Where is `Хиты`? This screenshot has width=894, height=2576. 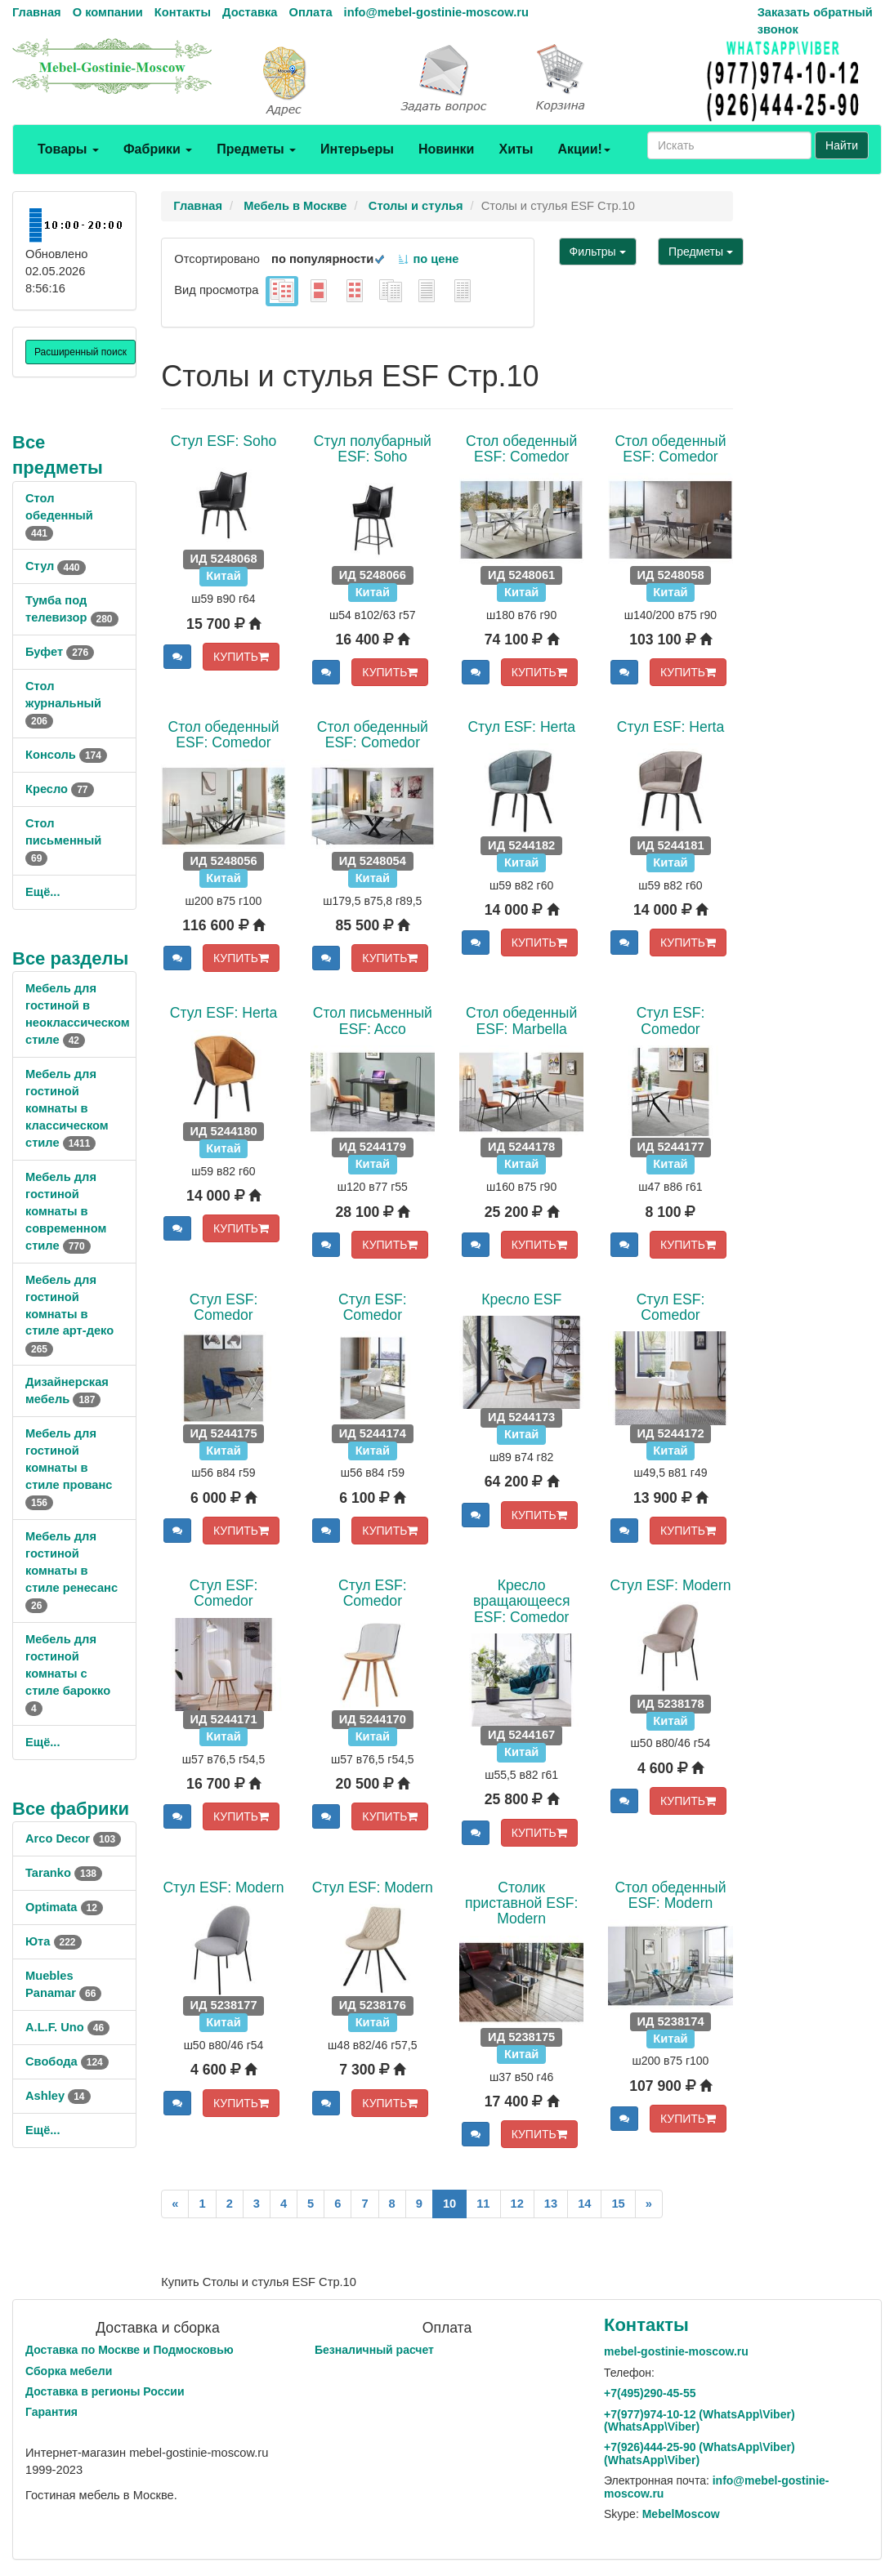
Хиты is located at coordinates (515, 149).